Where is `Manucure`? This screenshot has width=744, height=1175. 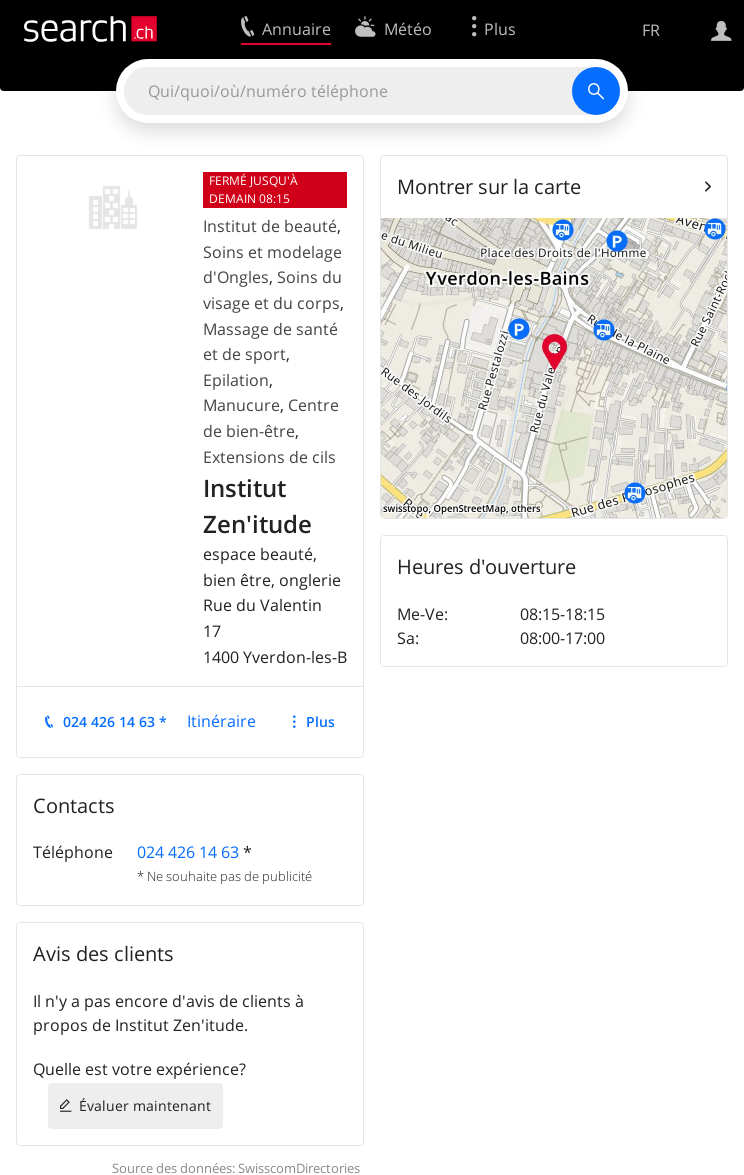 Manucure is located at coordinates (241, 405).